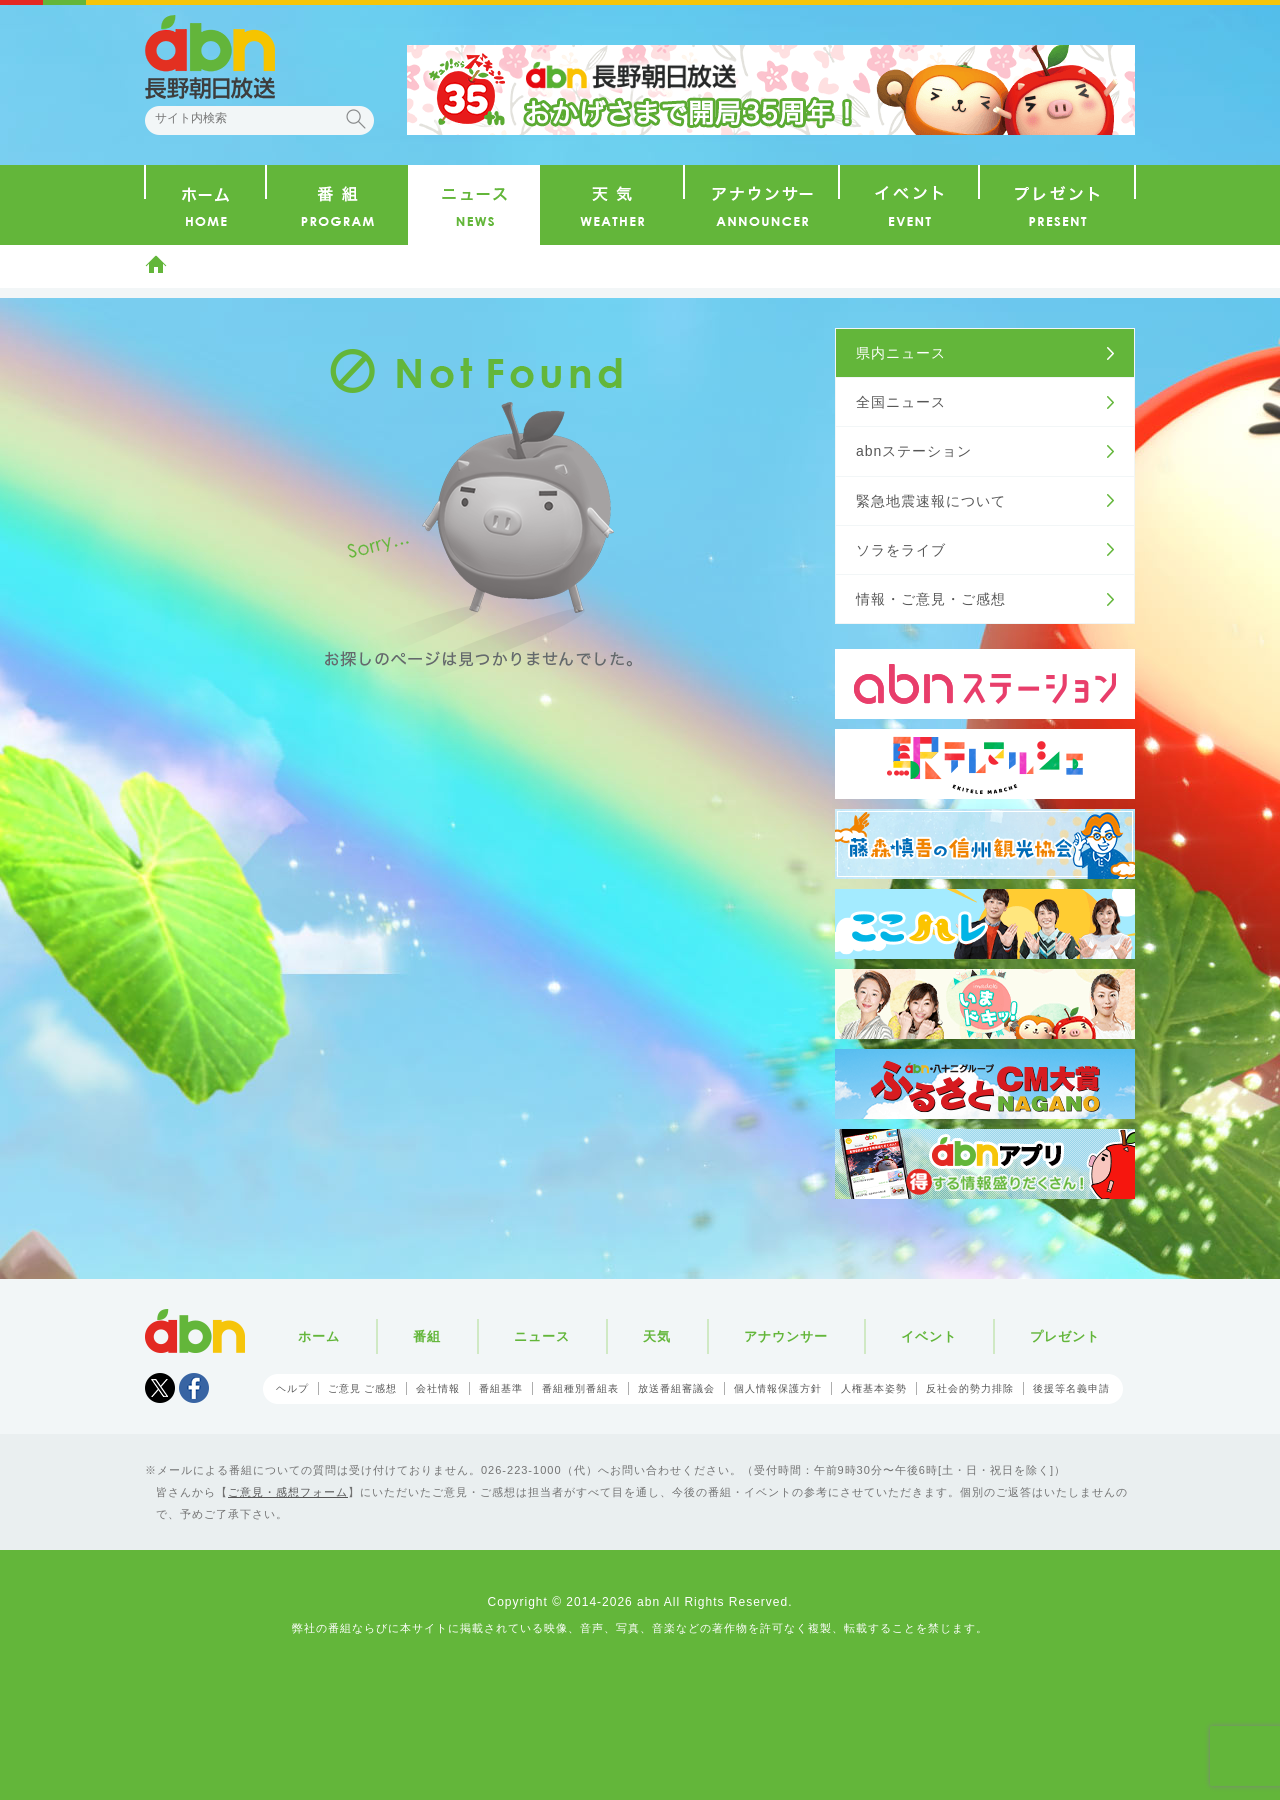  Describe the element at coordinates (195, 1331) in the screenshot. I see `abn` at that location.